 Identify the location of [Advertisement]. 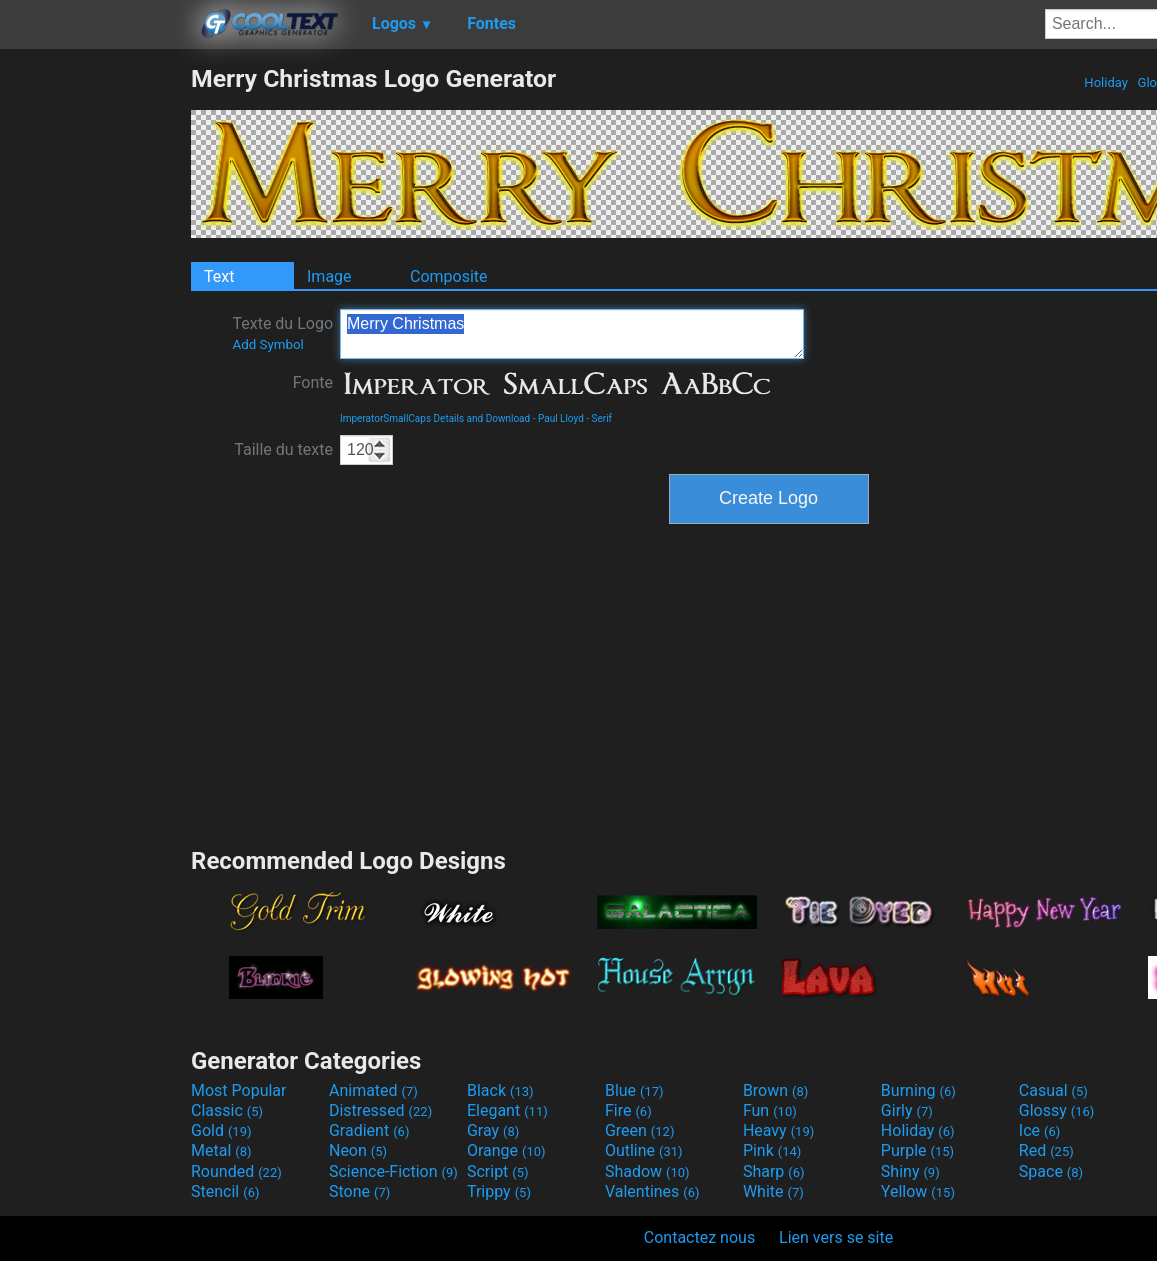
(95, 364).